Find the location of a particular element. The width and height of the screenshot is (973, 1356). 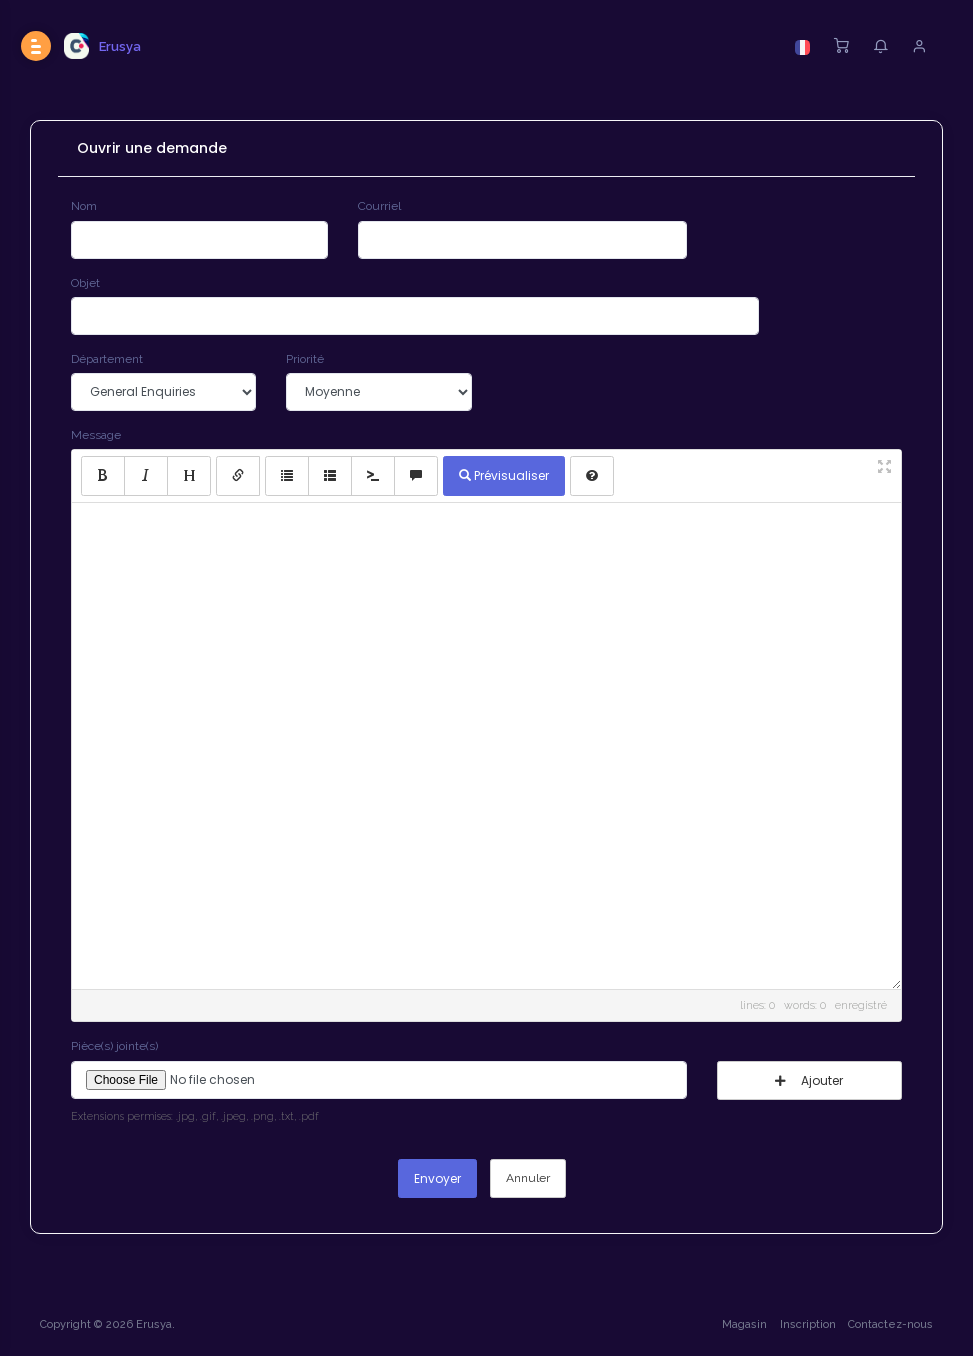

Inscription is located at coordinates (808, 1324).